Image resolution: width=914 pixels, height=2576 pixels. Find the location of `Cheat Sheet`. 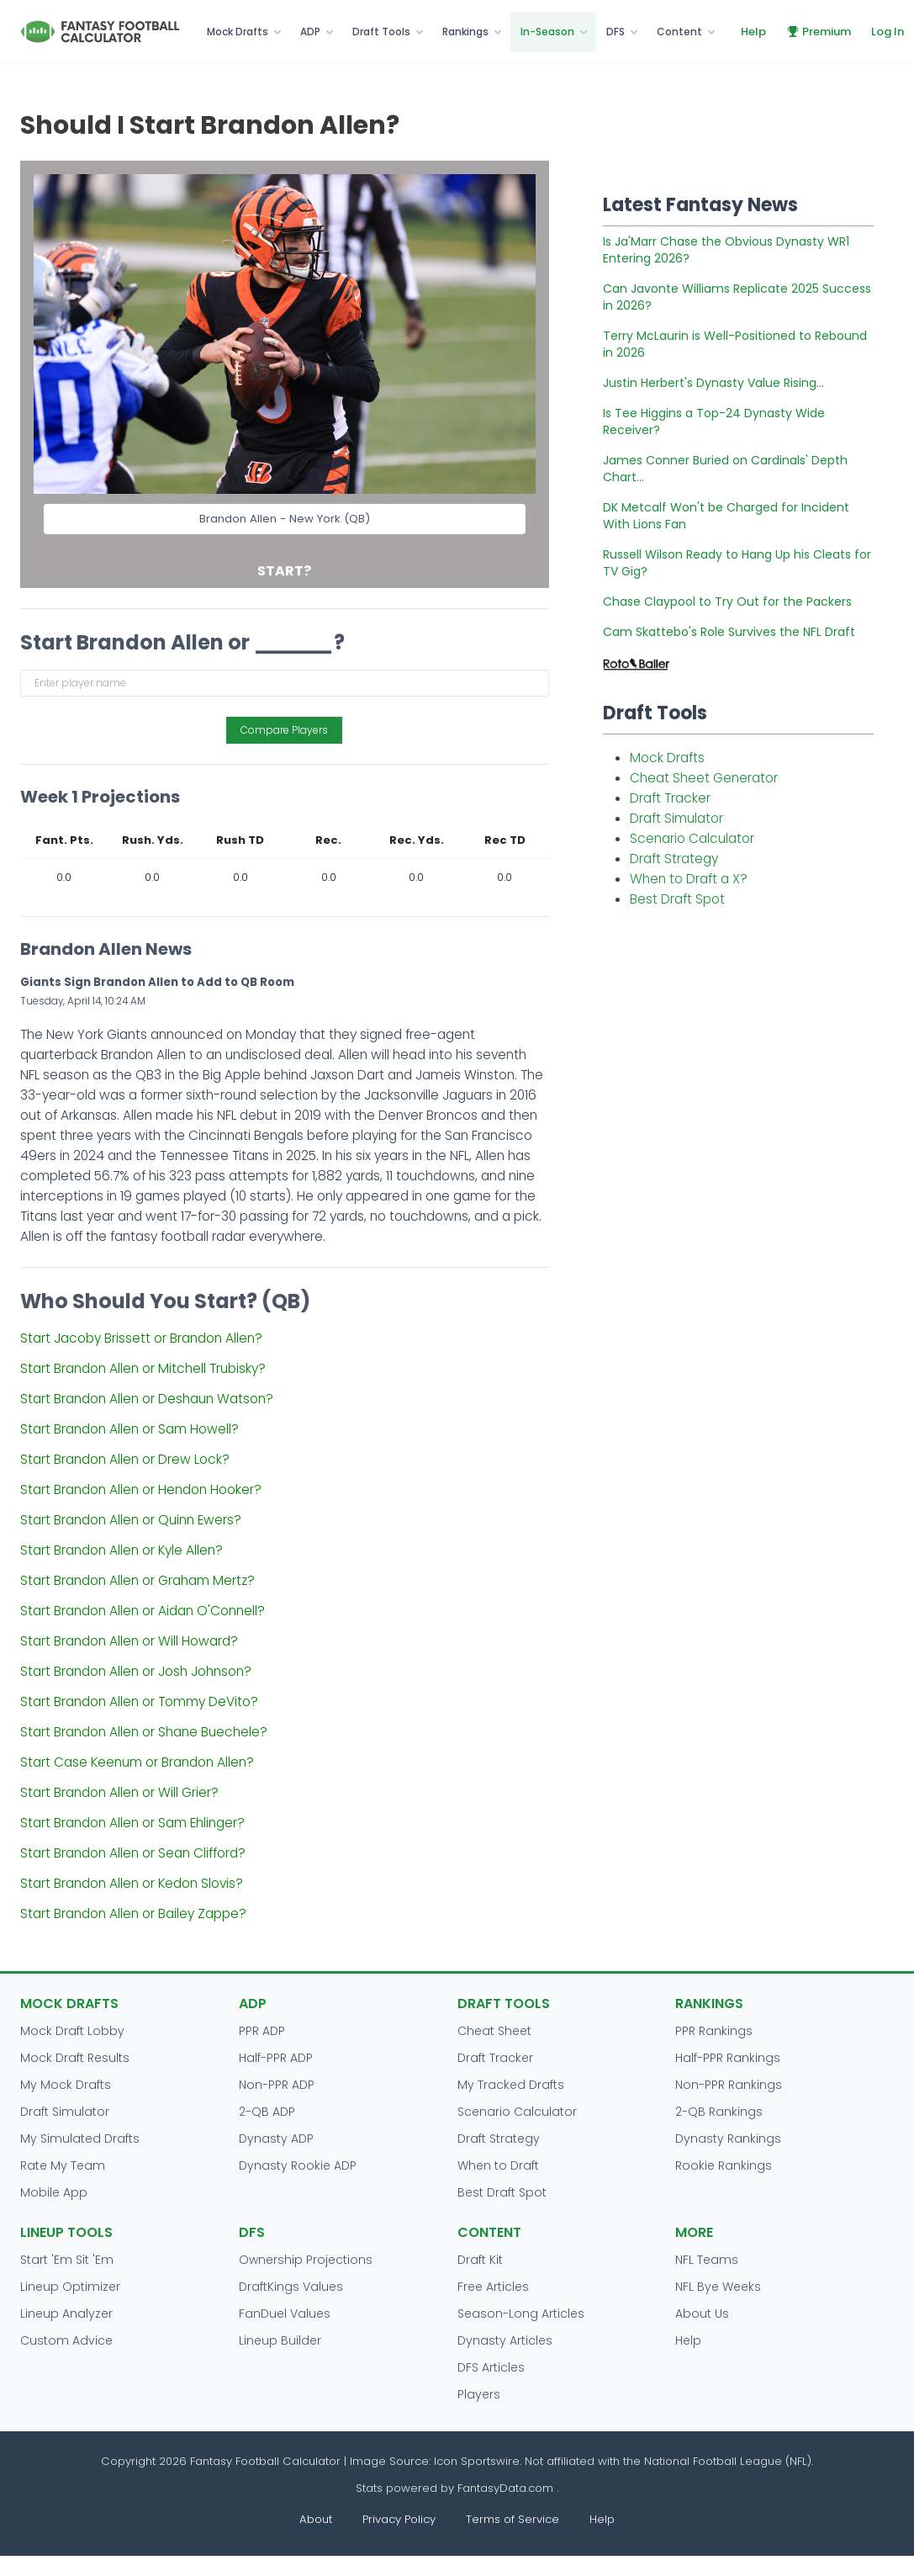

Cheat Sheet is located at coordinates (494, 2030).